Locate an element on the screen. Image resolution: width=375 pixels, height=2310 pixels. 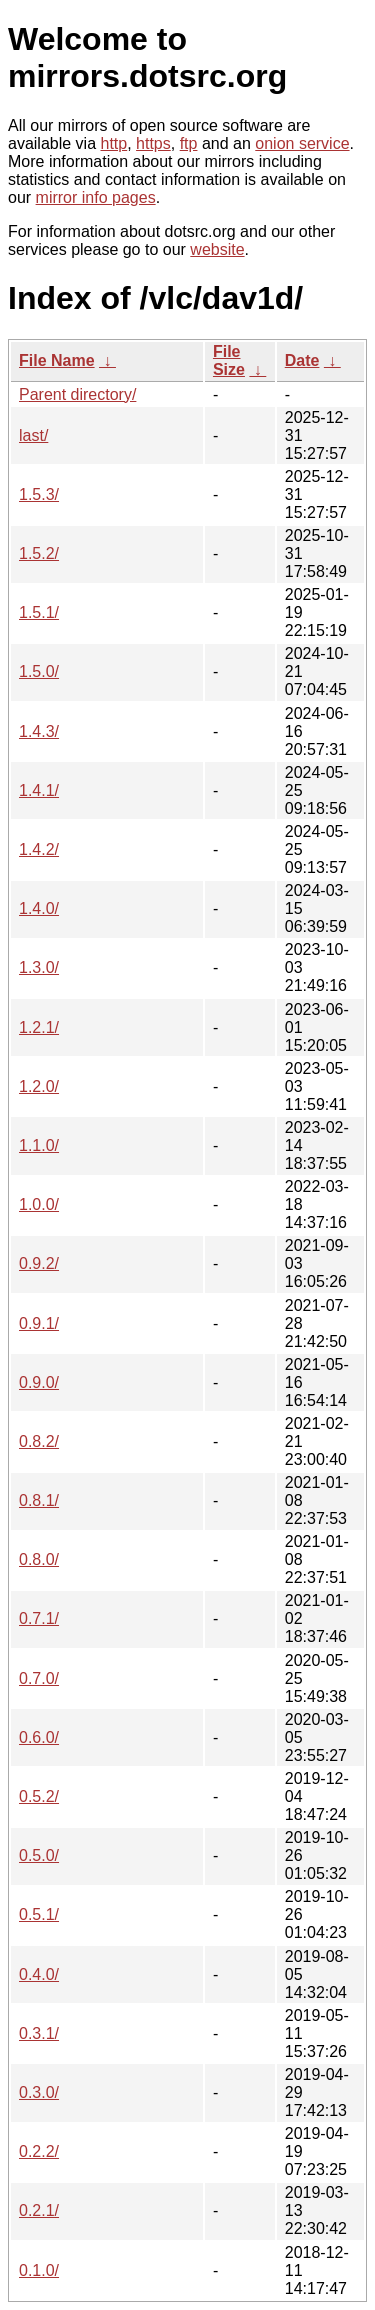
1.2.0/ is located at coordinates (39, 1086).